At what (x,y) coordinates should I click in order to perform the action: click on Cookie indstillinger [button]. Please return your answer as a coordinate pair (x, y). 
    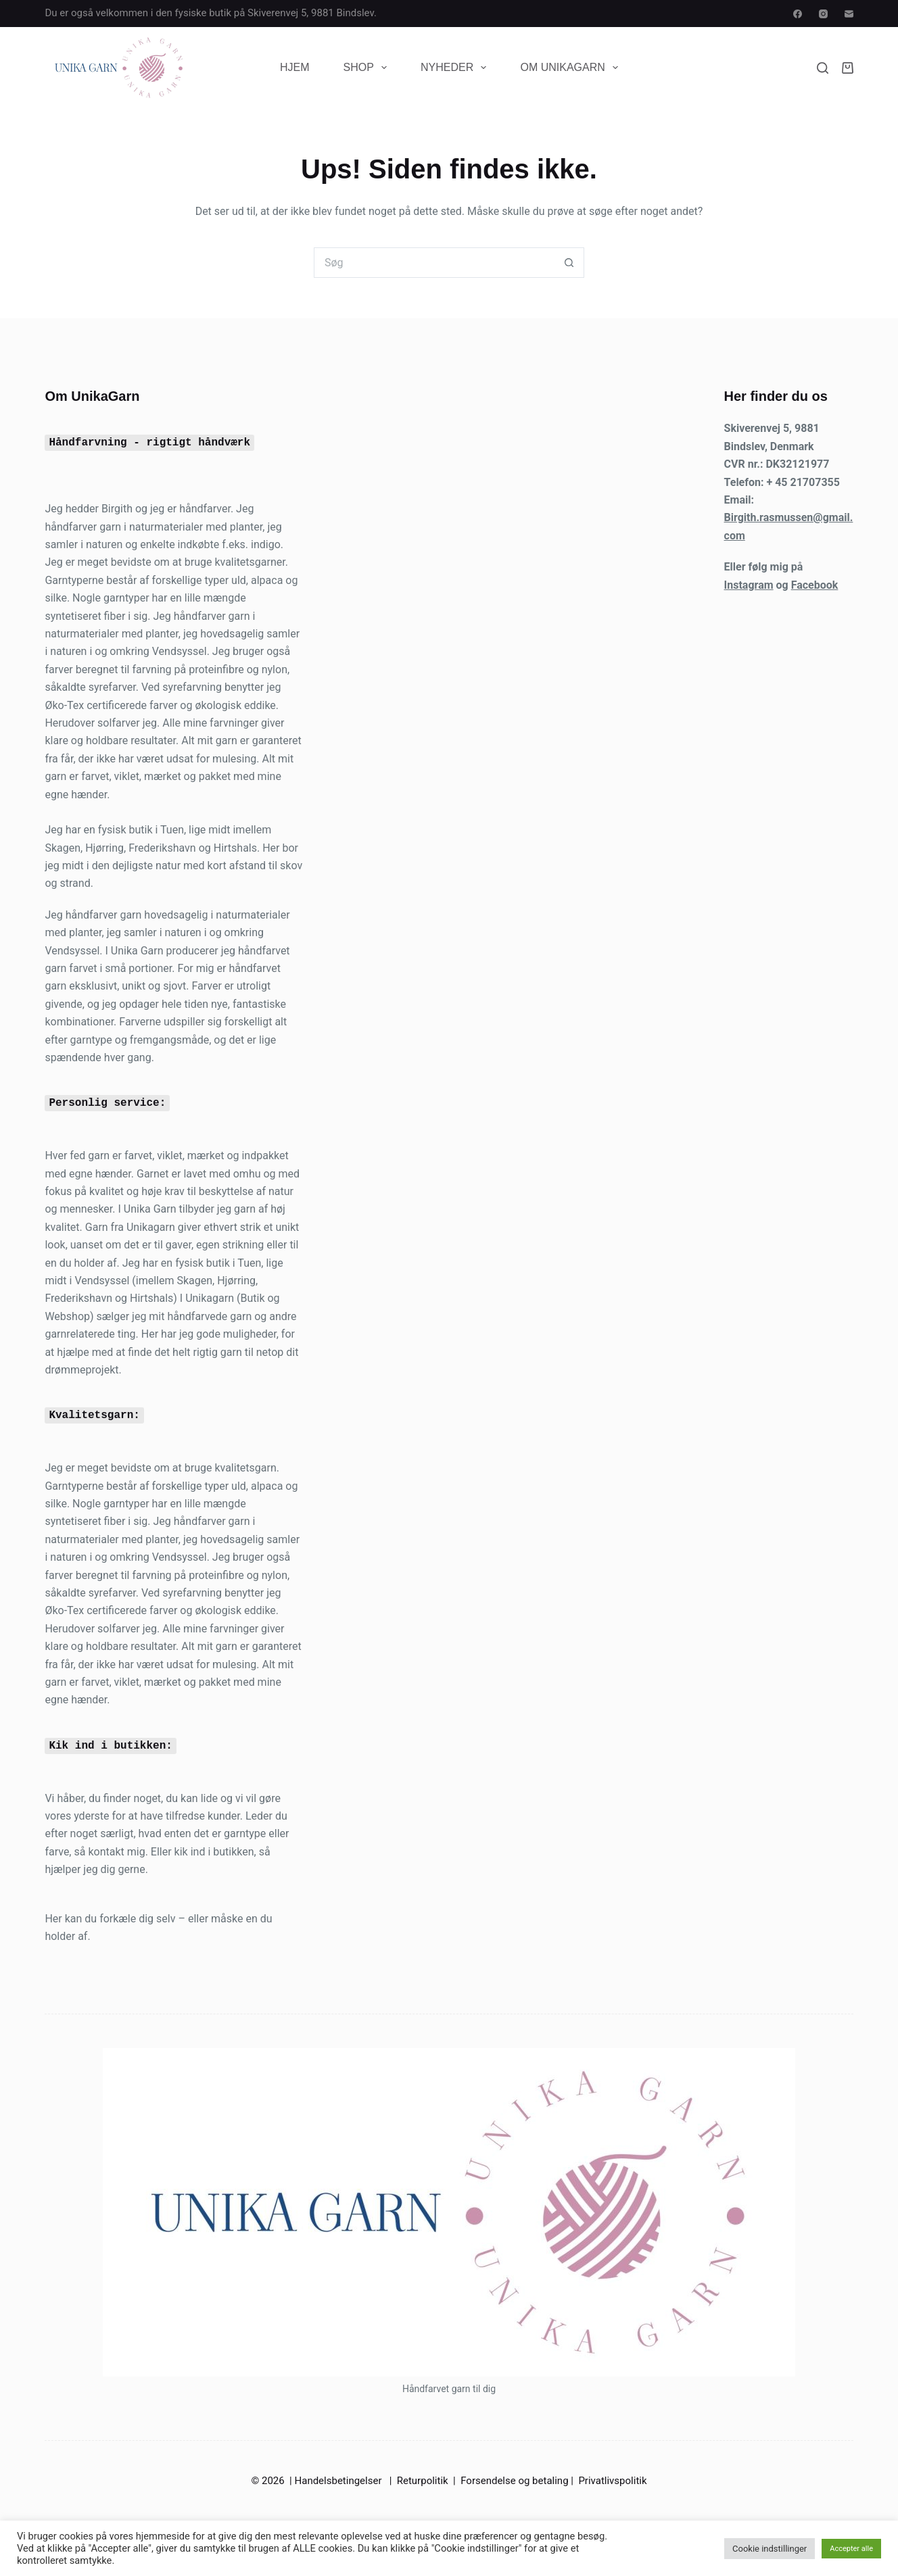
    Looking at the image, I should click on (769, 2549).